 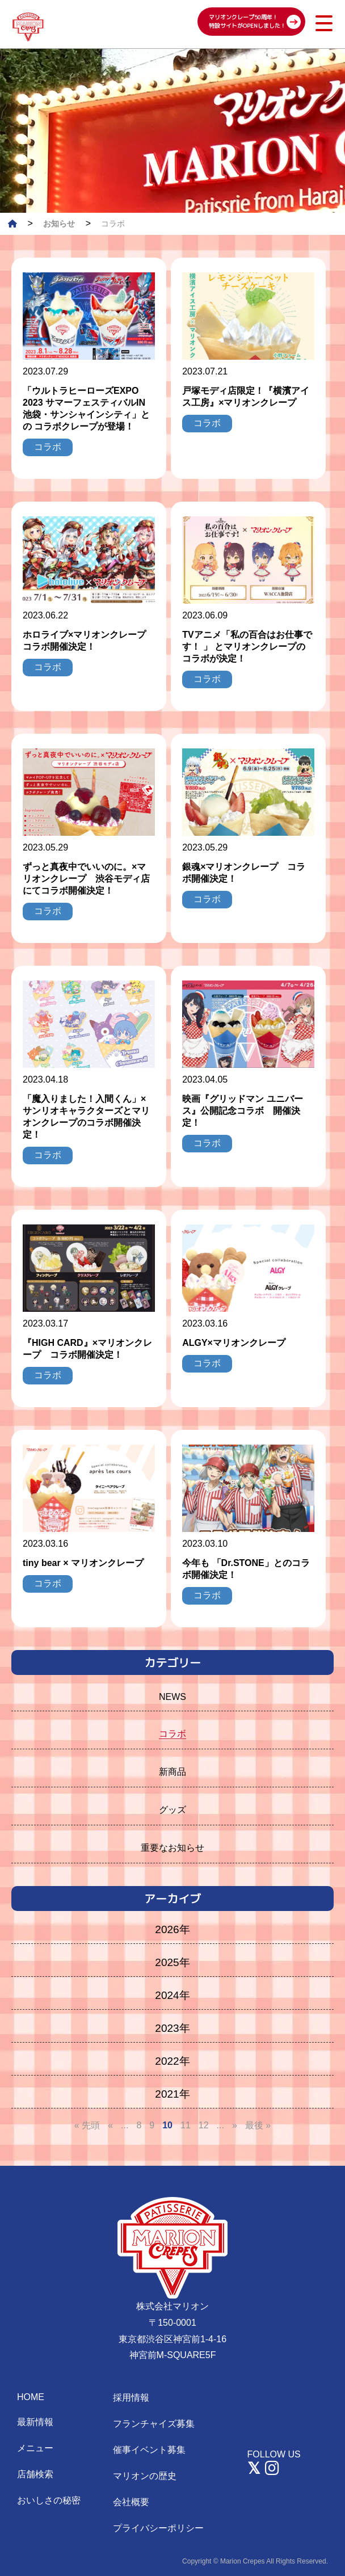 What do you see at coordinates (149, 2450) in the screenshot?
I see `催事イベント募集` at bounding box center [149, 2450].